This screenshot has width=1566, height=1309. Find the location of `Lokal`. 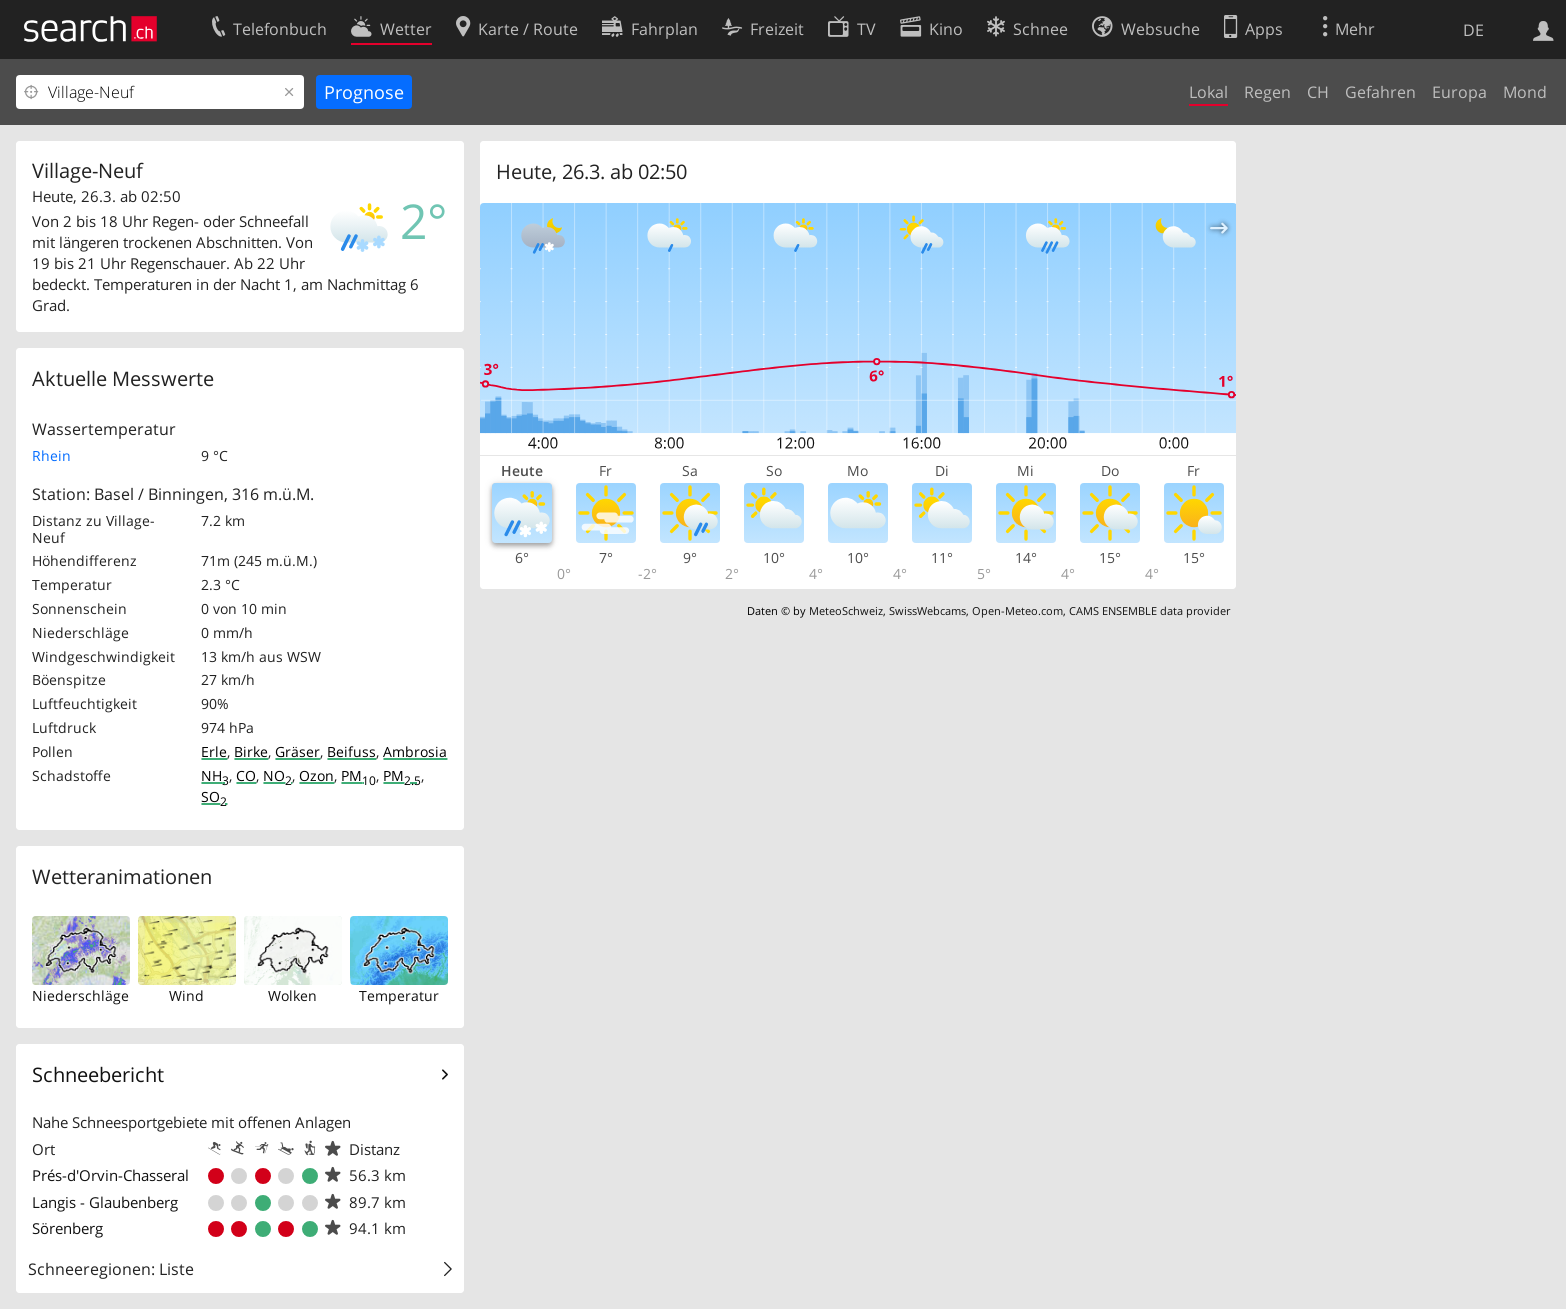

Lokal is located at coordinates (1208, 92).